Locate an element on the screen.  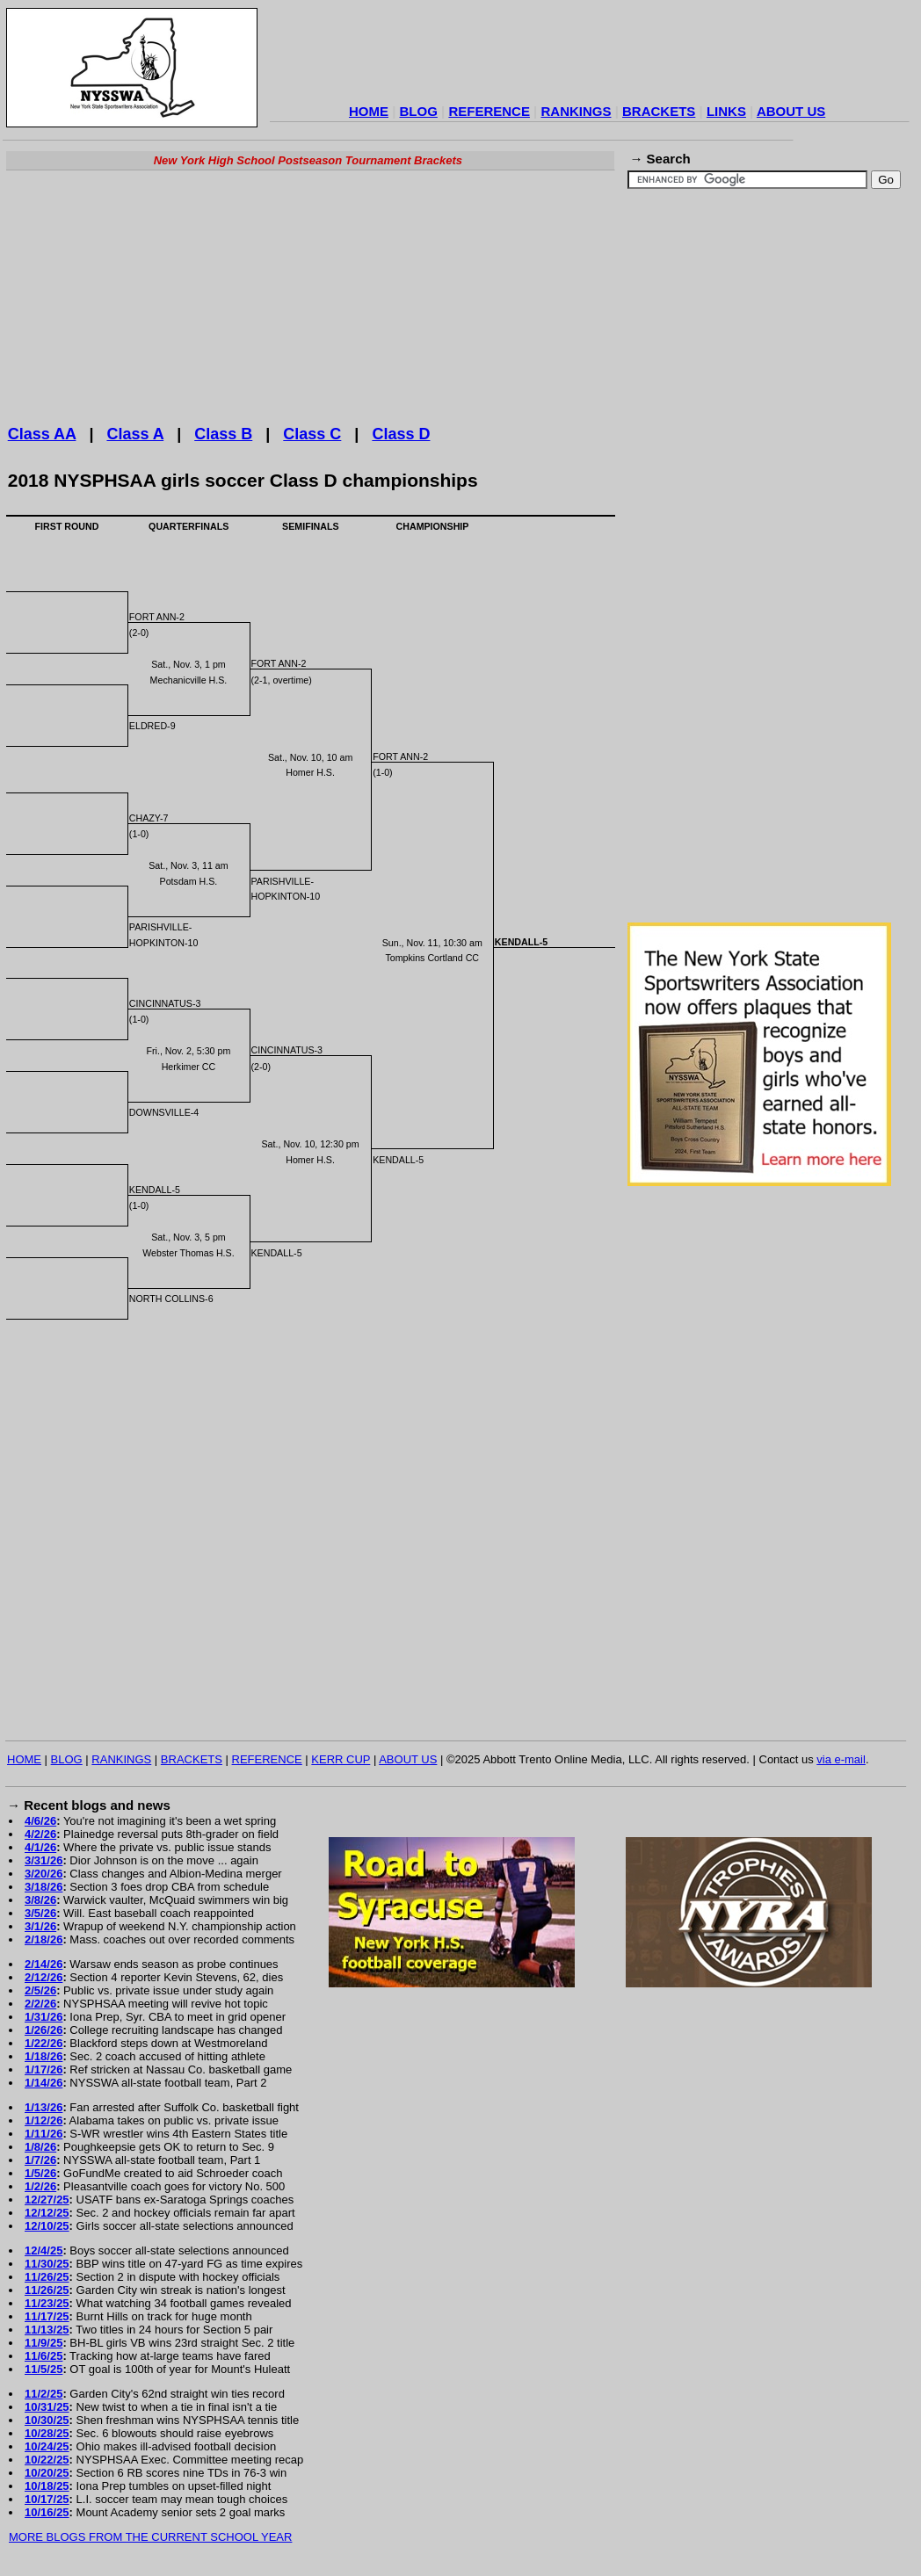
4/1/26 is located at coordinates (40, 1847).